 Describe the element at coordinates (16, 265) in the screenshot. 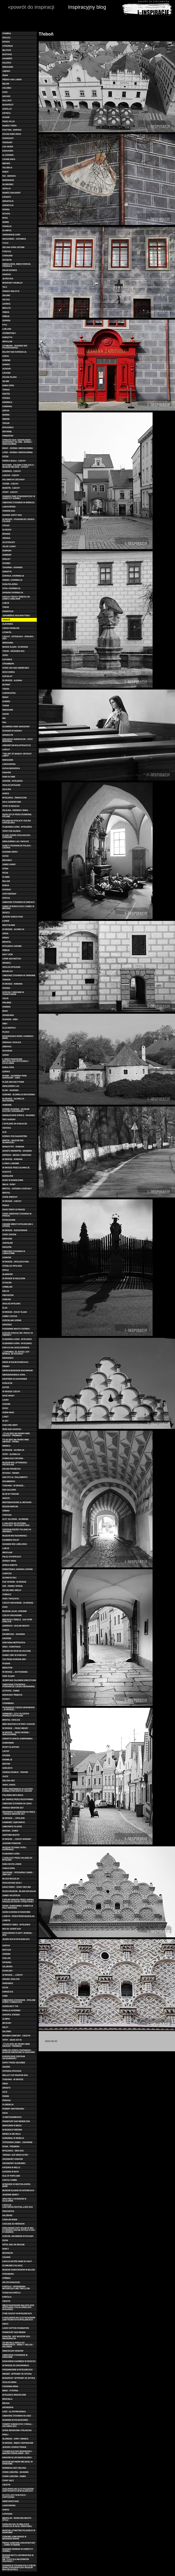

I see `Świnoujście, Międzyzdroje, Trzęsacz` at that location.